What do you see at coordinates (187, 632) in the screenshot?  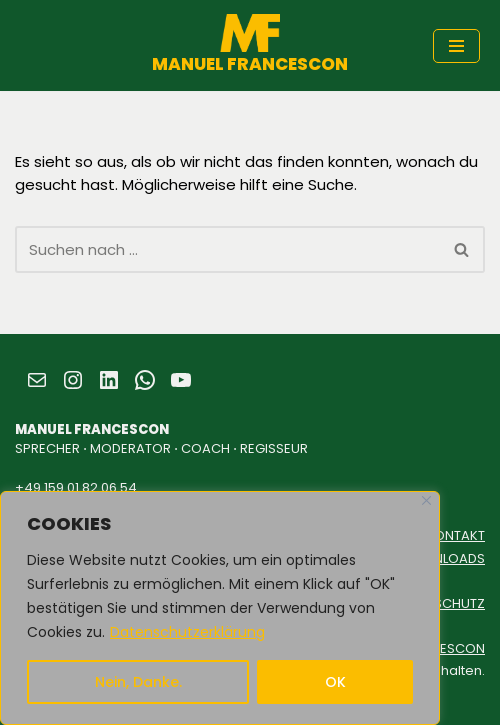 I see `Datenschutzerklärung` at bounding box center [187, 632].